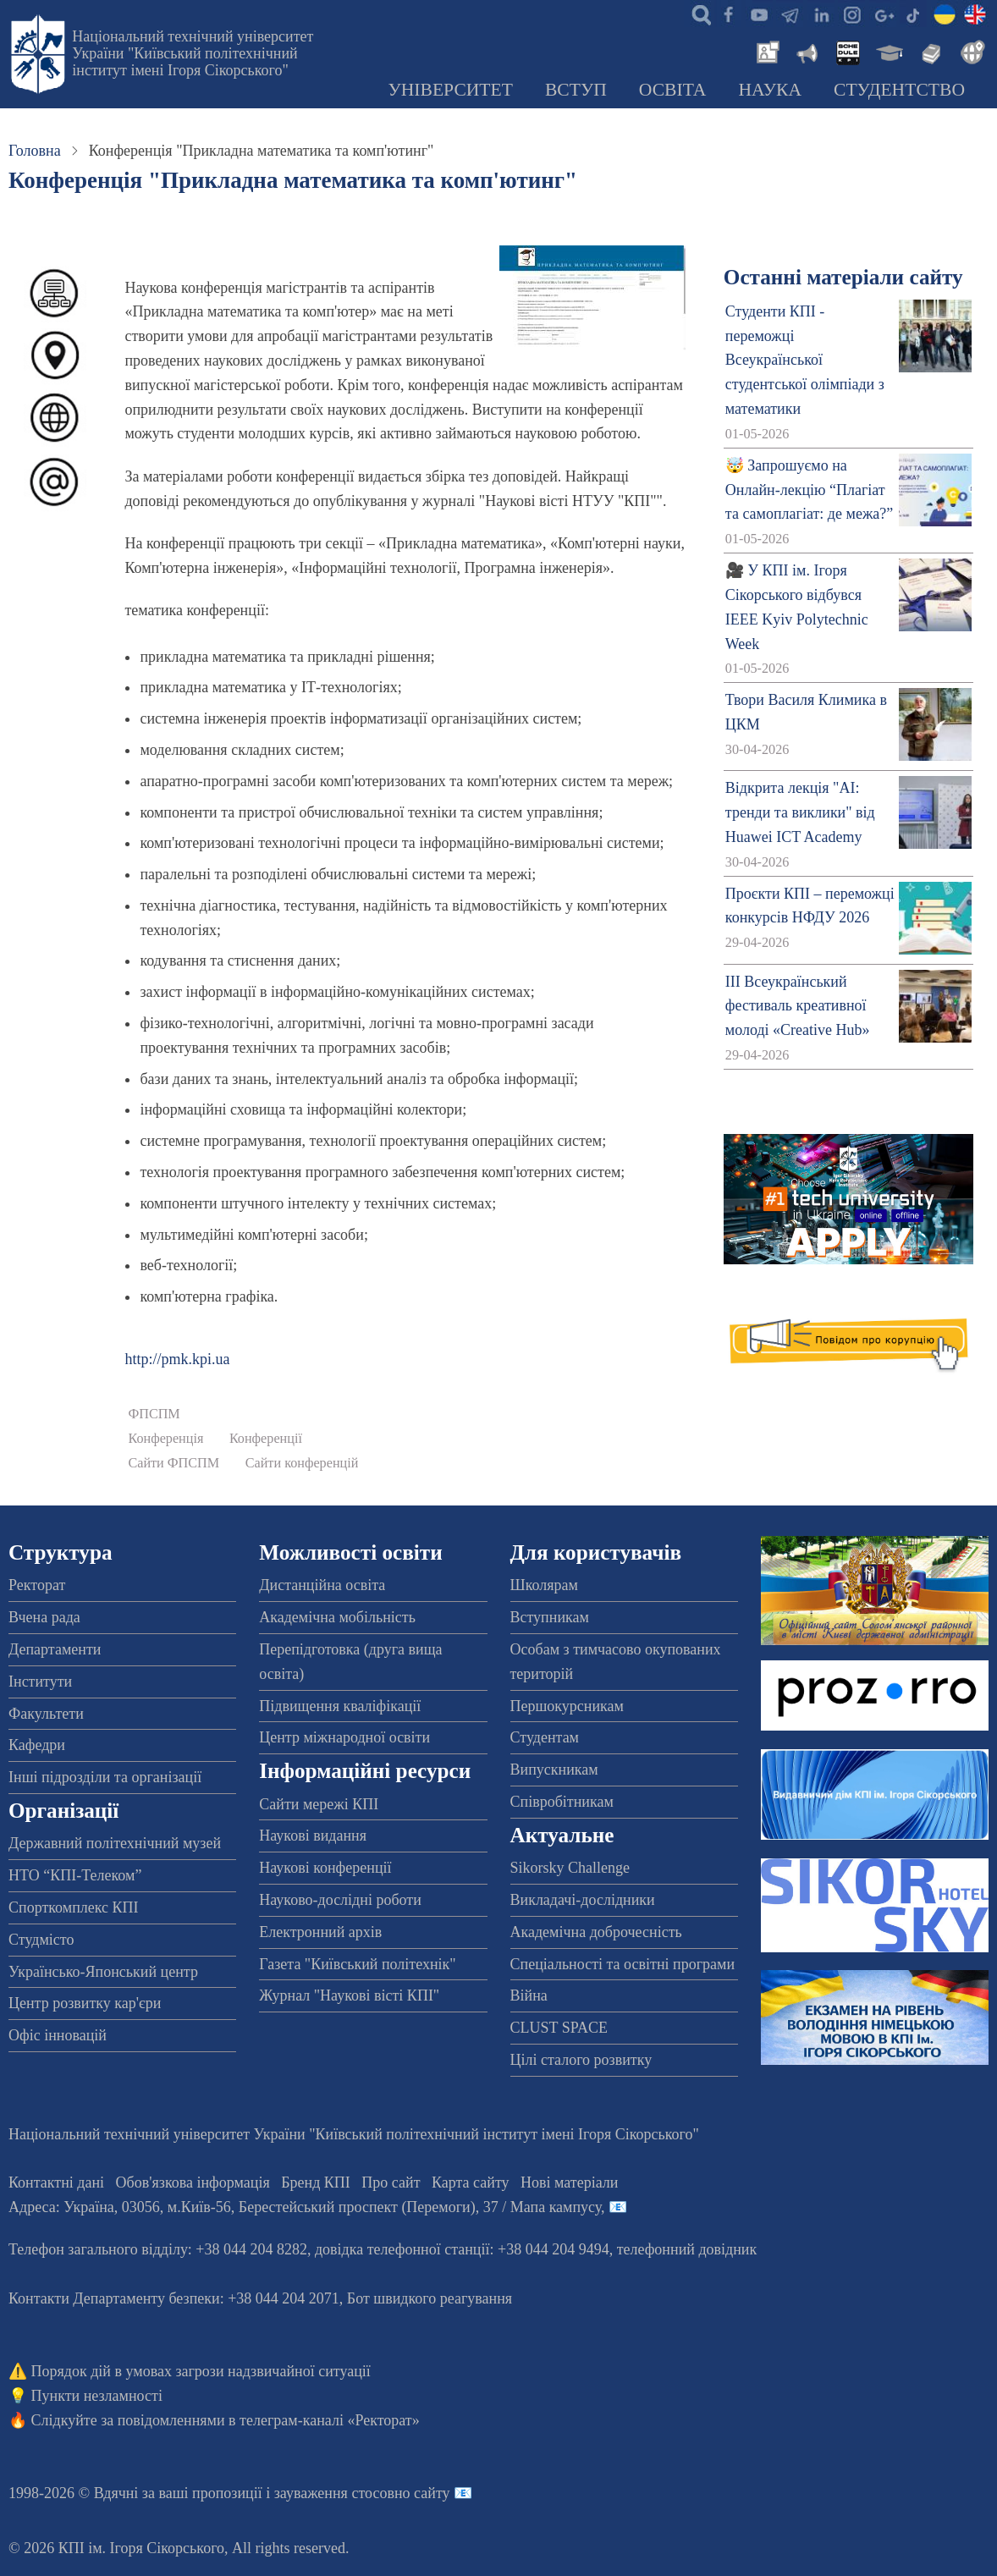  Describe the element at coordinates (570, 1867) in the screenshot. I see `Sikorsky Challenge` at that location.